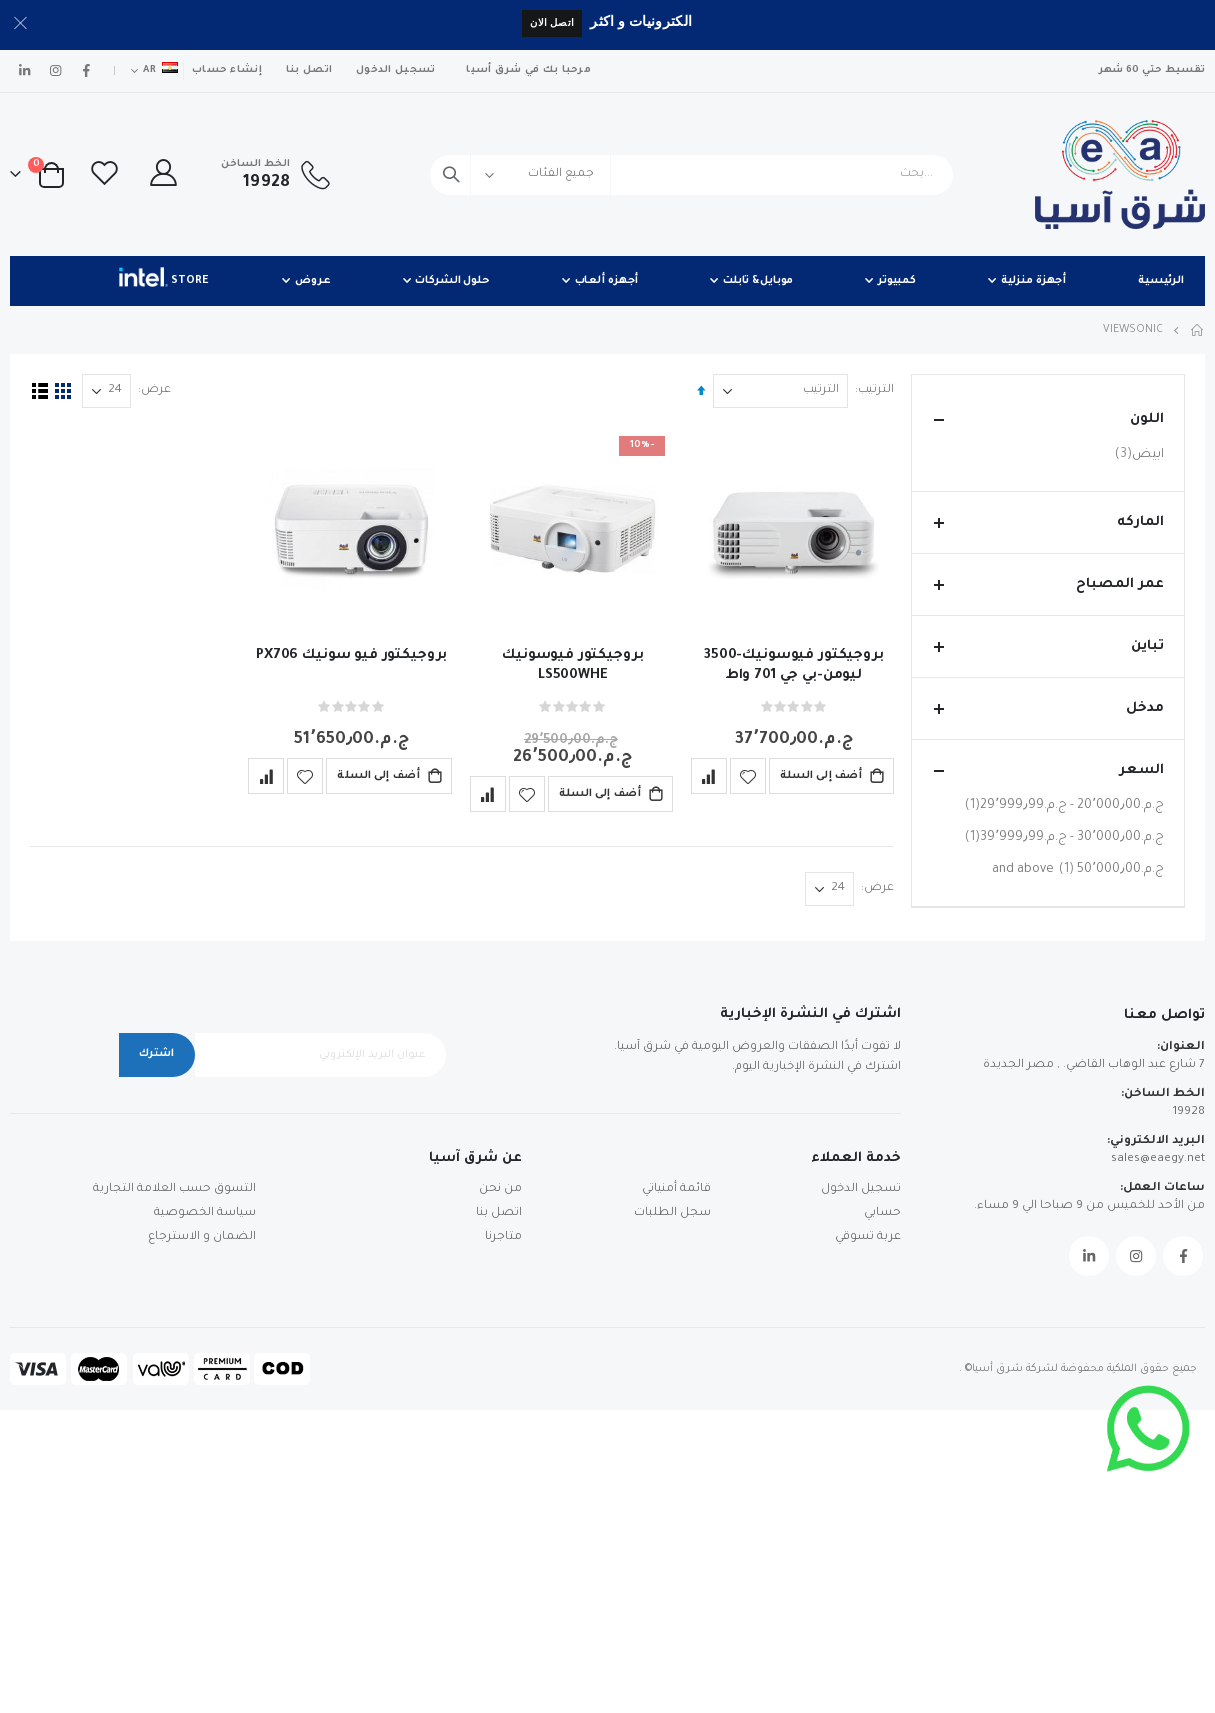  What do you see at coordinates (1048, 419) in the screenshot?
I see `اللون [tab]` at bounding box center [1048, 419].